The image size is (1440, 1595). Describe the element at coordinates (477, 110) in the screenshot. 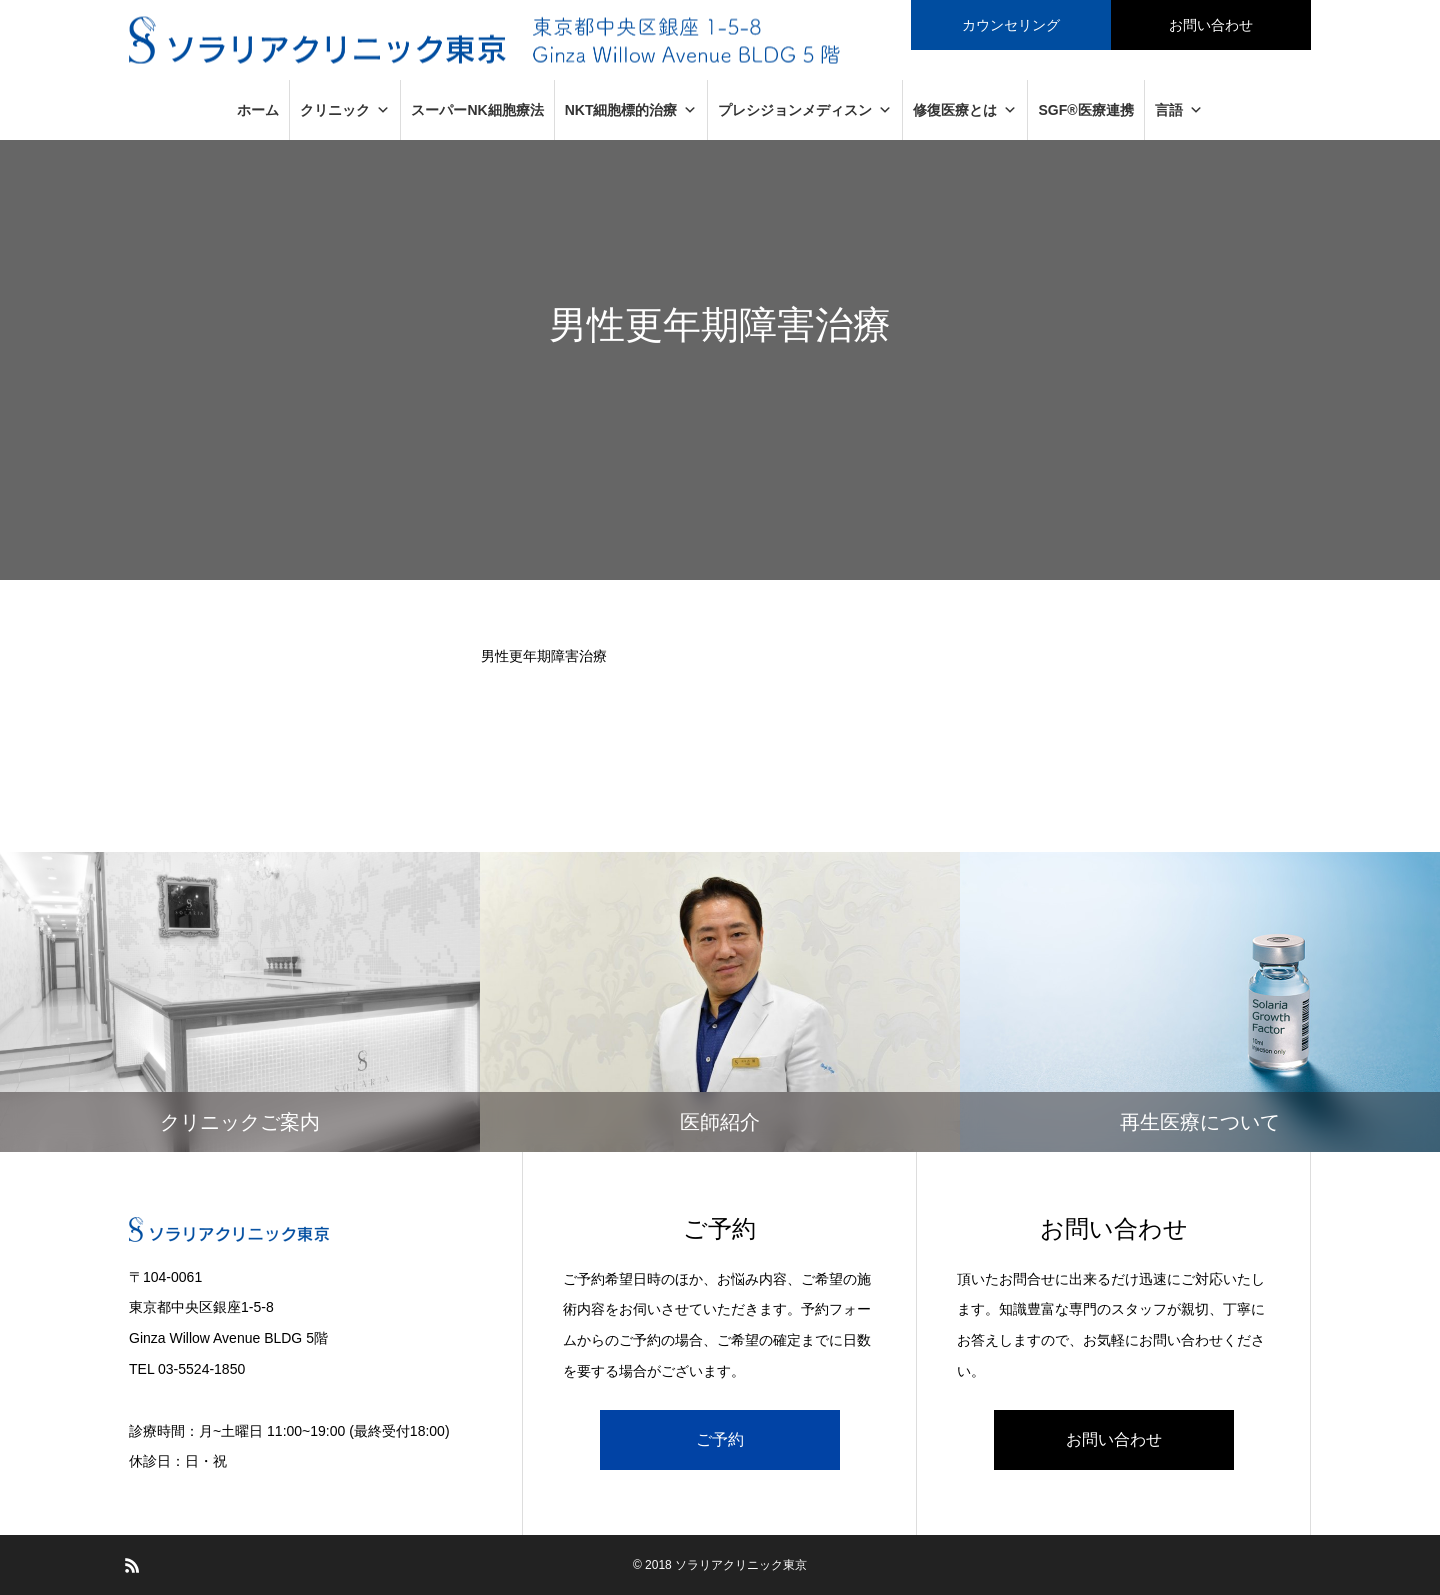

I see `スーパーNK細胞療法` at that location.